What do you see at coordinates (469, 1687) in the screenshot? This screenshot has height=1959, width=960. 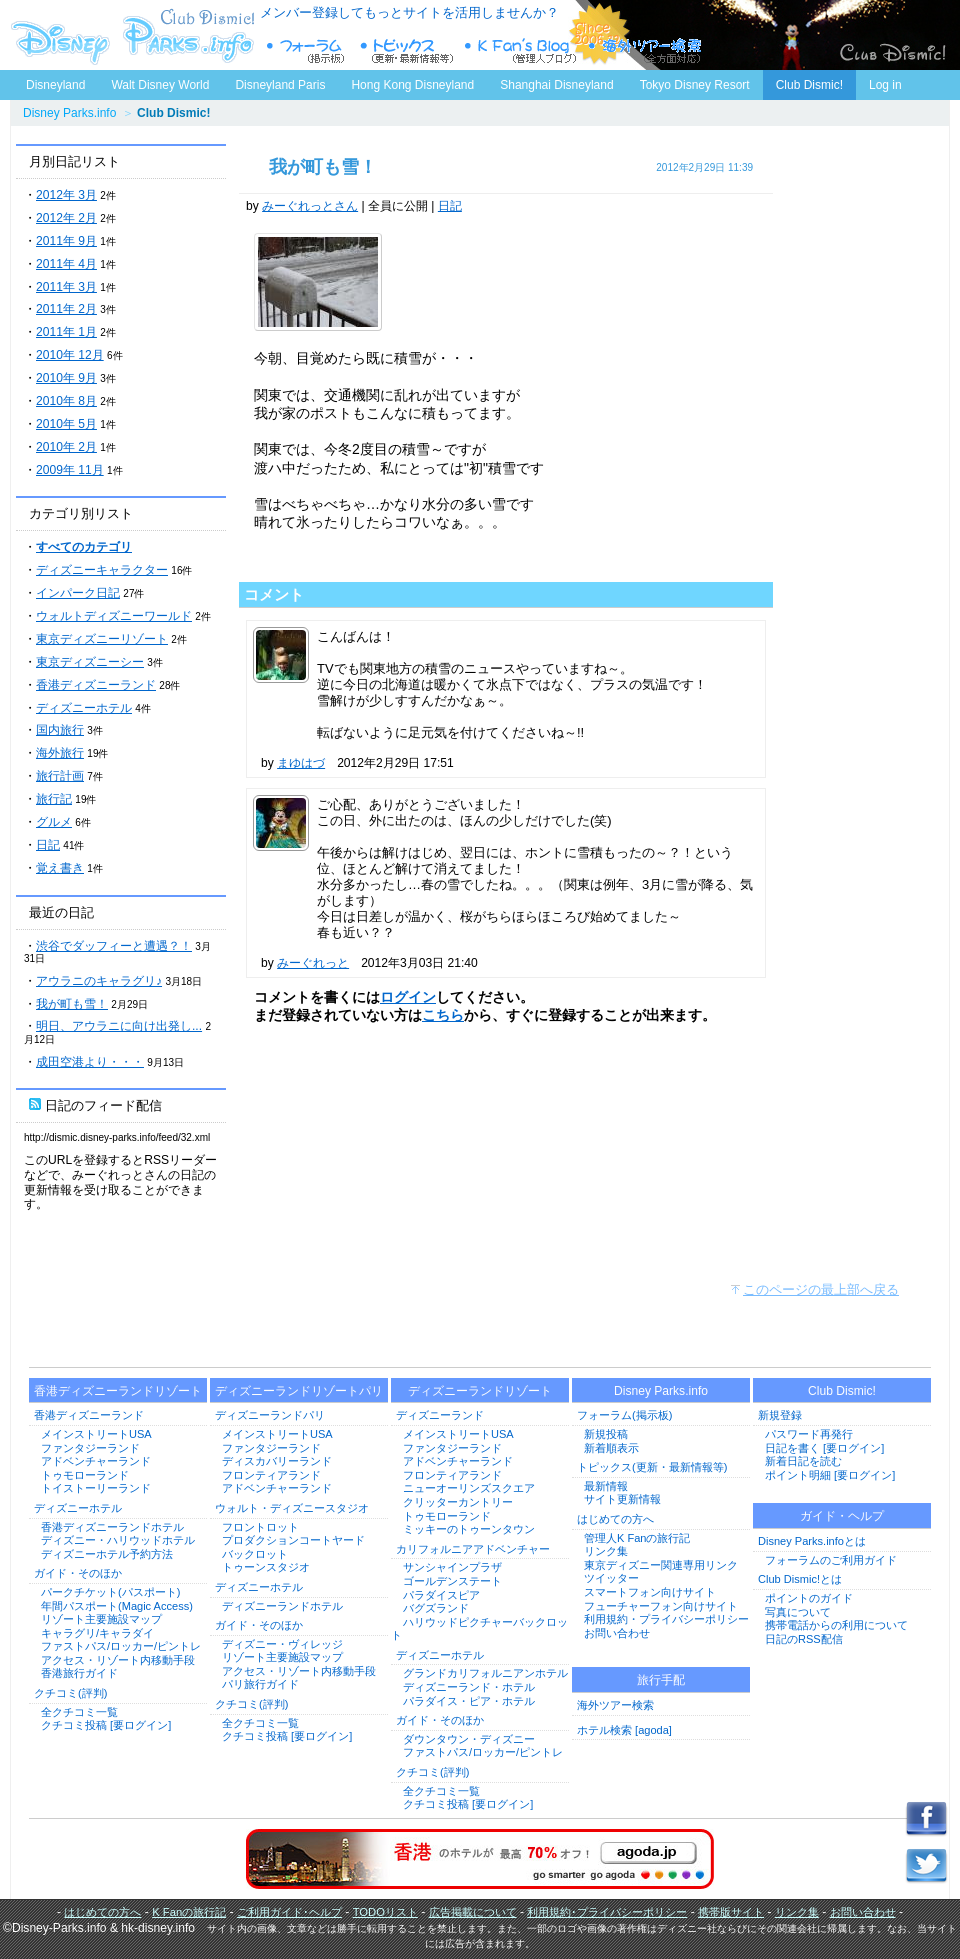 I see `ディズニーランド・ホテル` at bounding box center [469, 1687].